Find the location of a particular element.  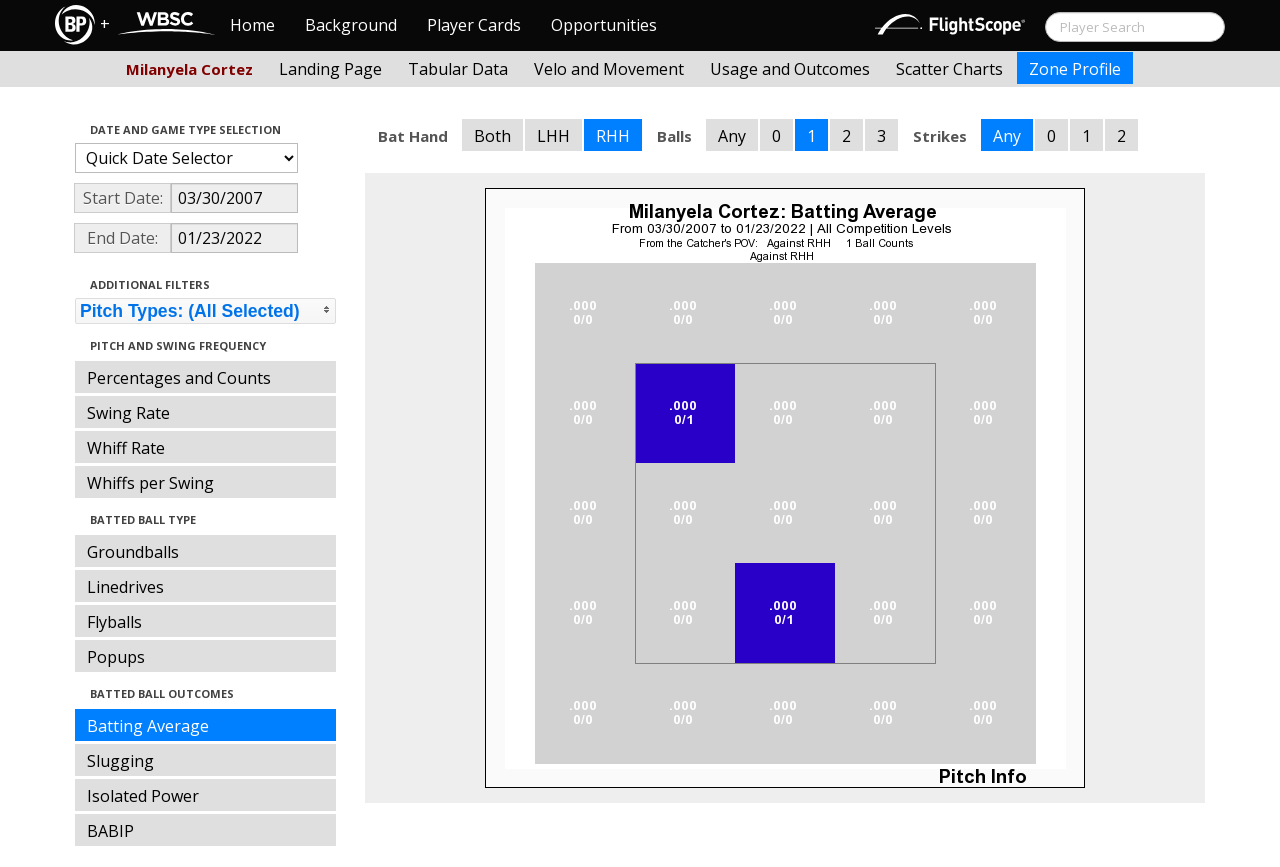

Percentages and Counts is located at coordinates (179, 378).